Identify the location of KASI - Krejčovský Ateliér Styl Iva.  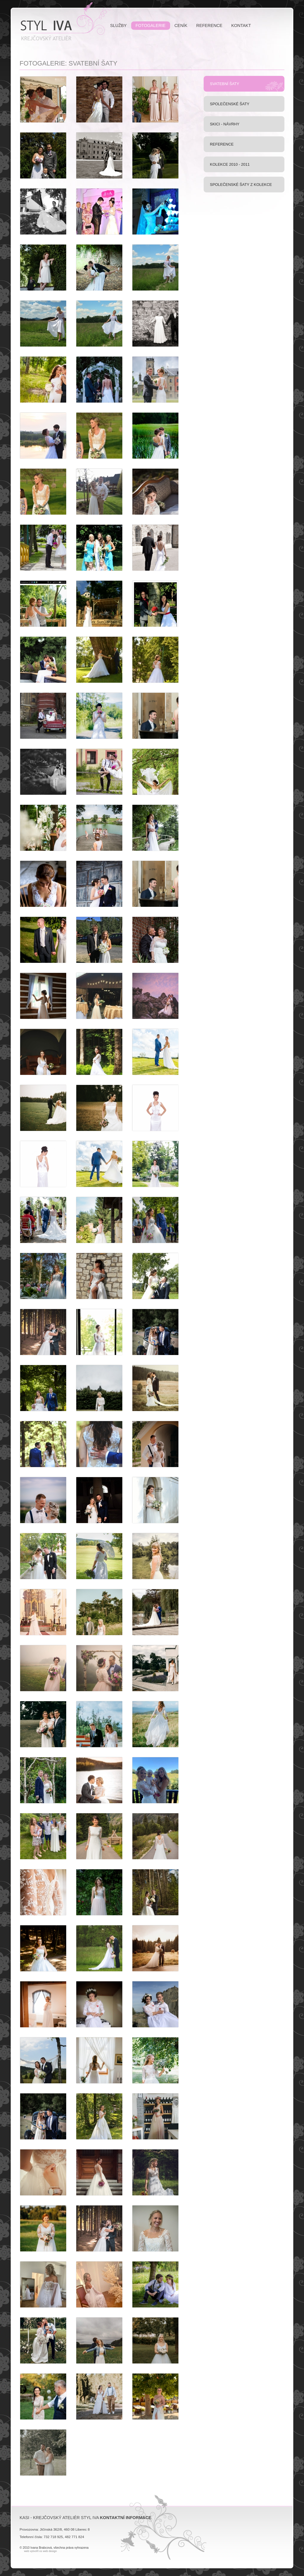
(61, 21).